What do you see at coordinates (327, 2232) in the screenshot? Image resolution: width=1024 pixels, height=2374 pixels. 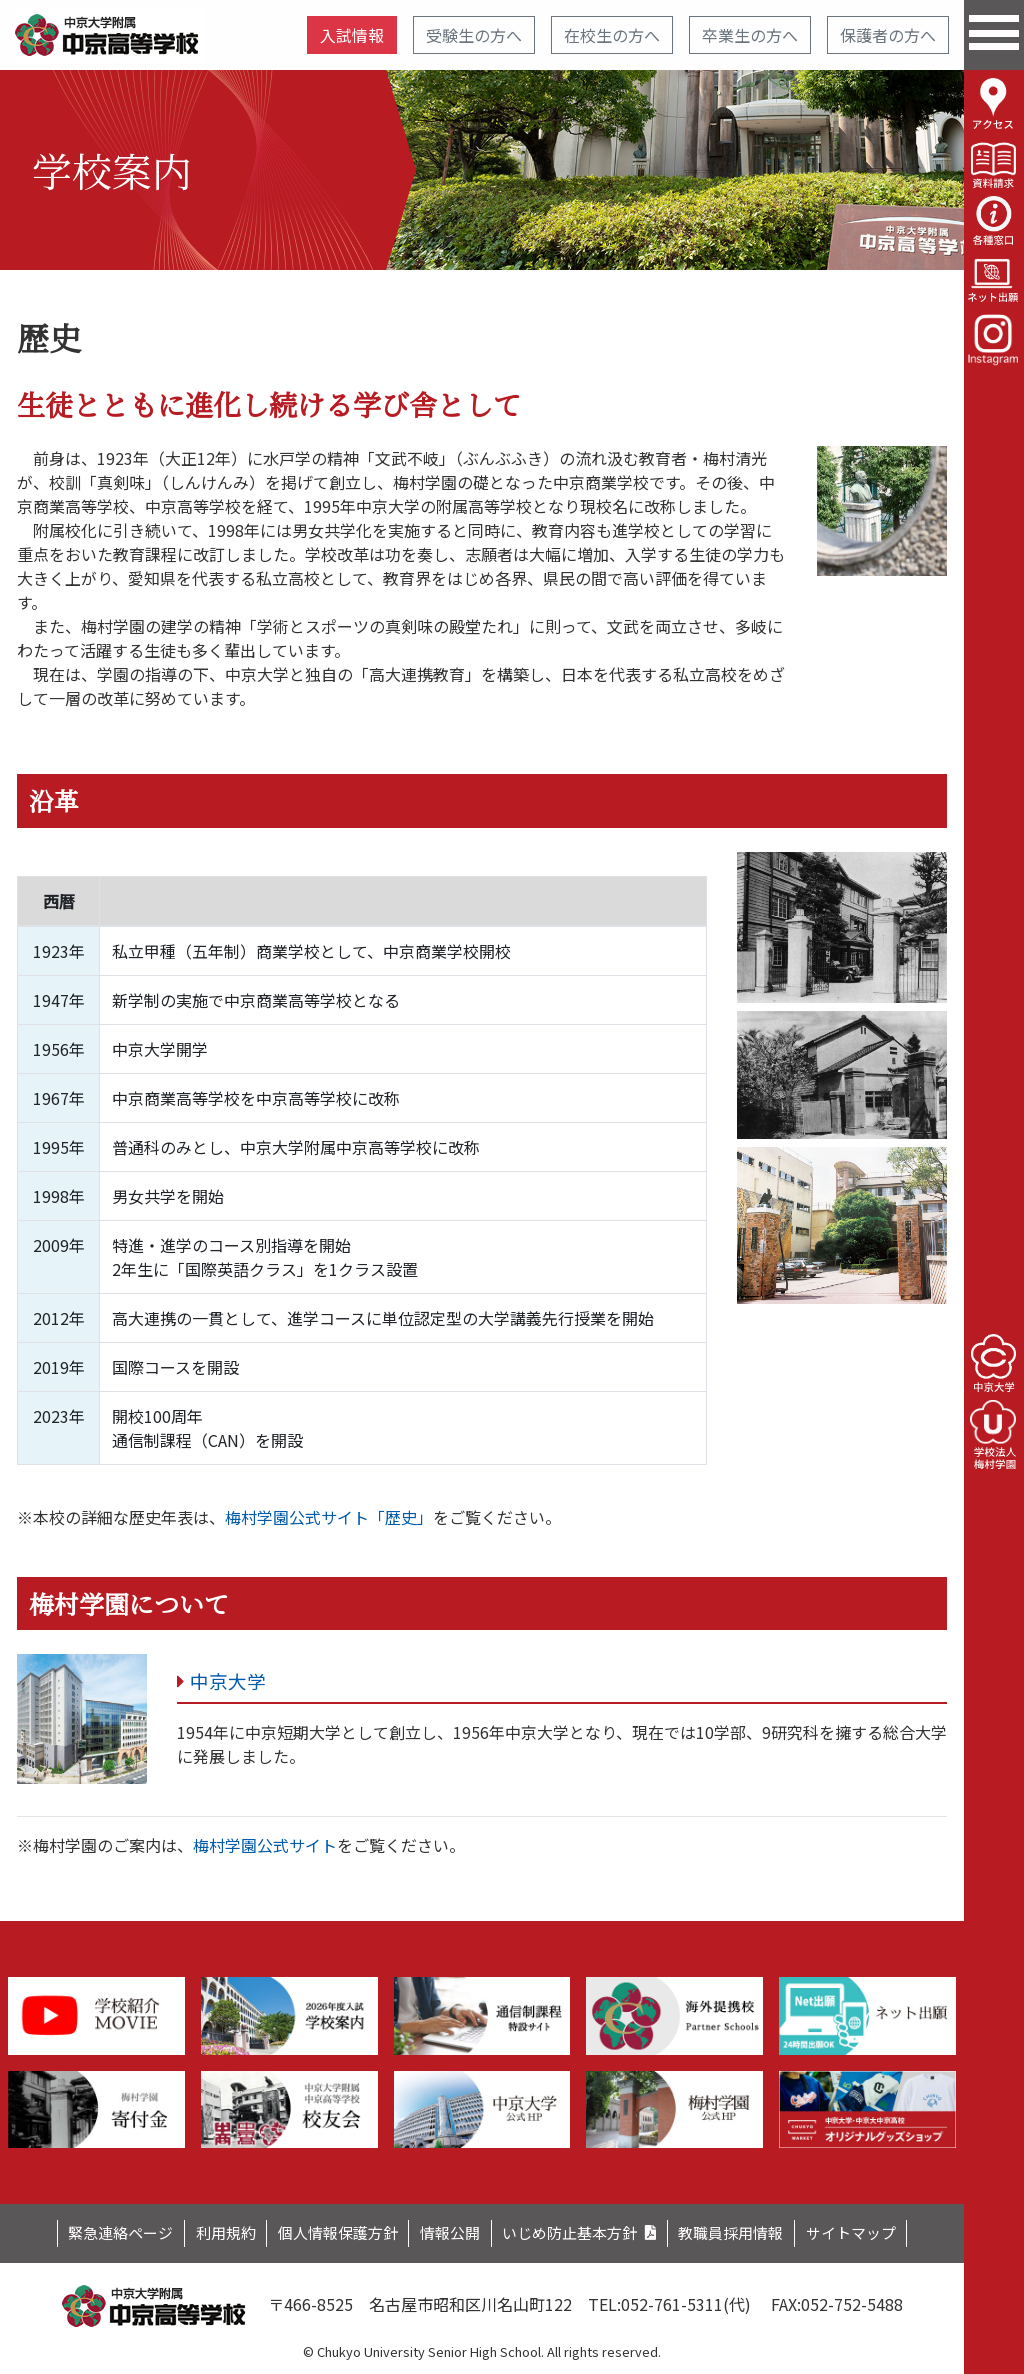 I see `個人情報保護方針` at bounding box center [327, 2232].